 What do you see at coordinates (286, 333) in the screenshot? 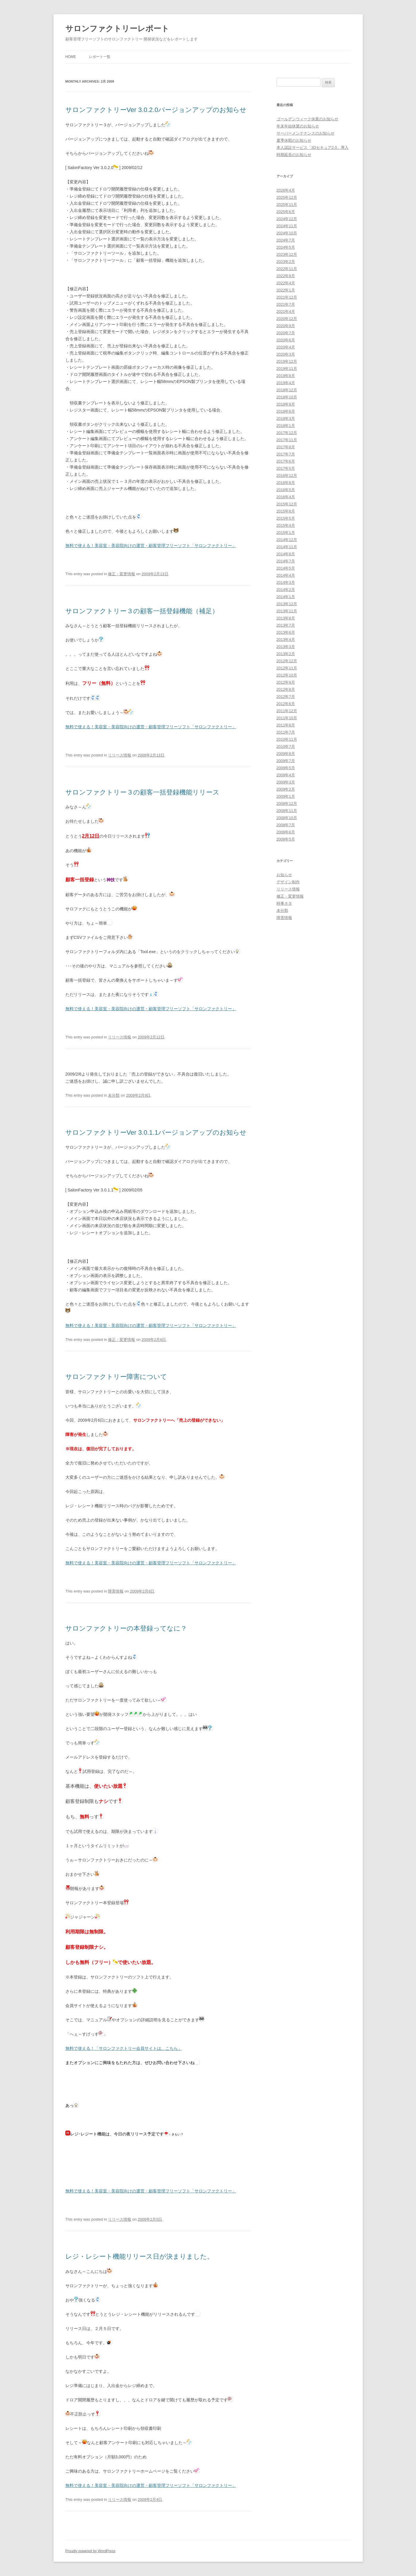
I see `2020年7月` at bounding box center [286, 333].